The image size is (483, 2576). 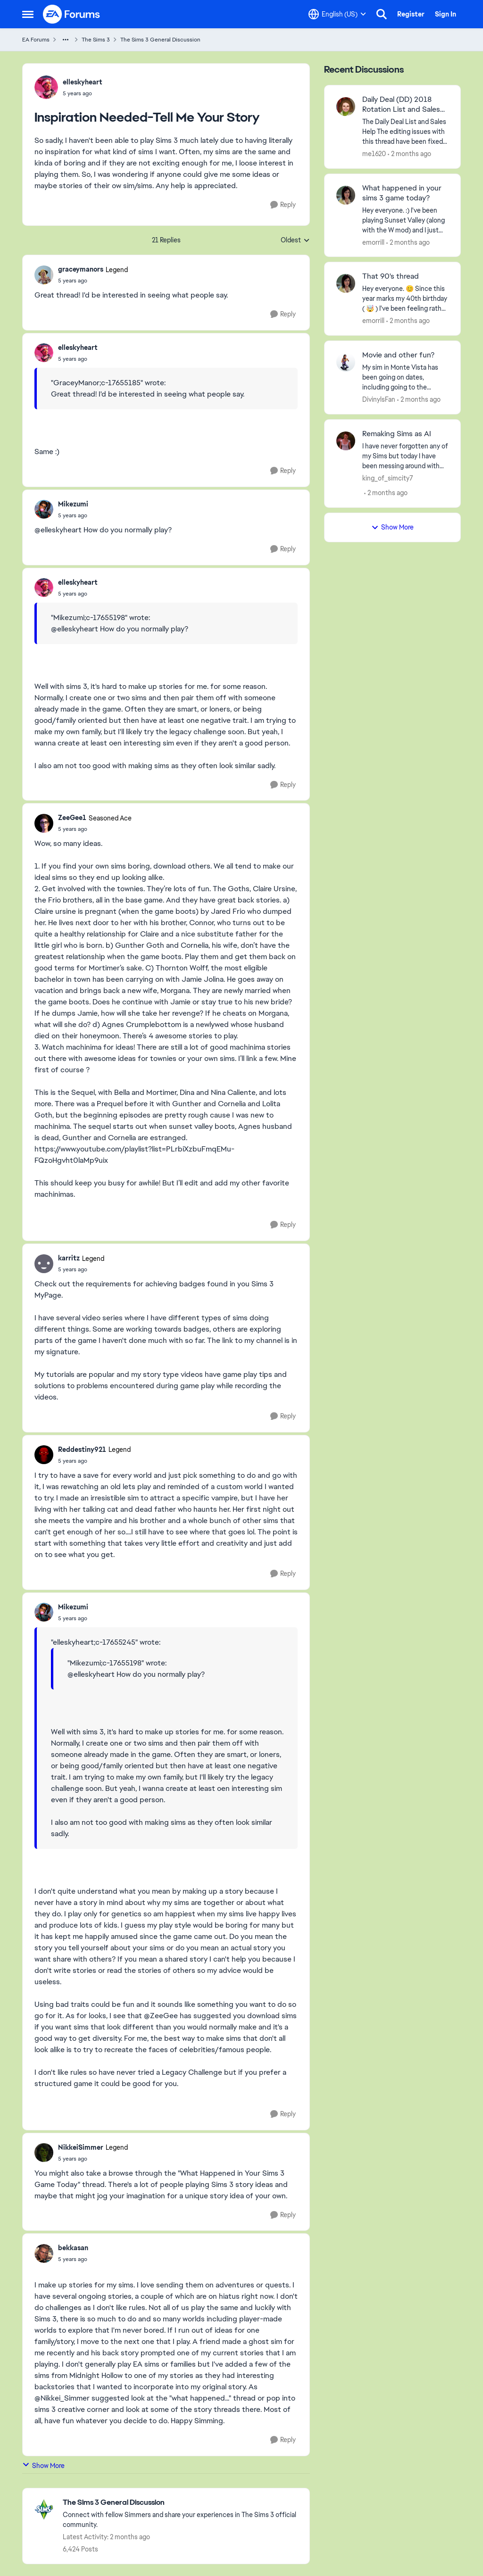 What do you see at coordinates (69, 1258) in the screenshot?
I see `karritz [View Profile: karritz, Rank: Legend]` at bounding box center [69, 1258].